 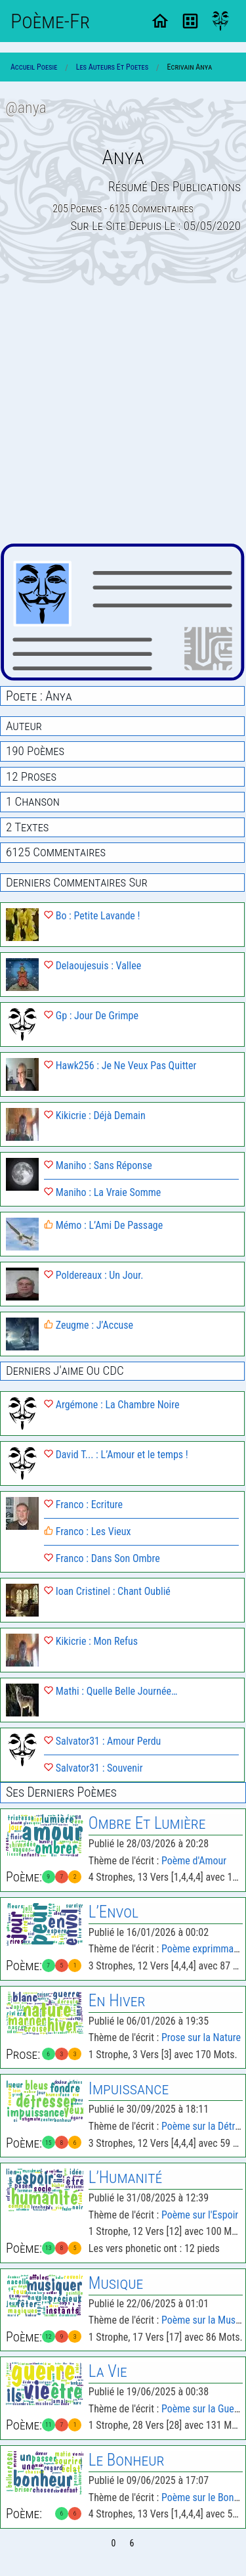 I want to click on Poème sur la Guerre, so click(x=203, y=2409).